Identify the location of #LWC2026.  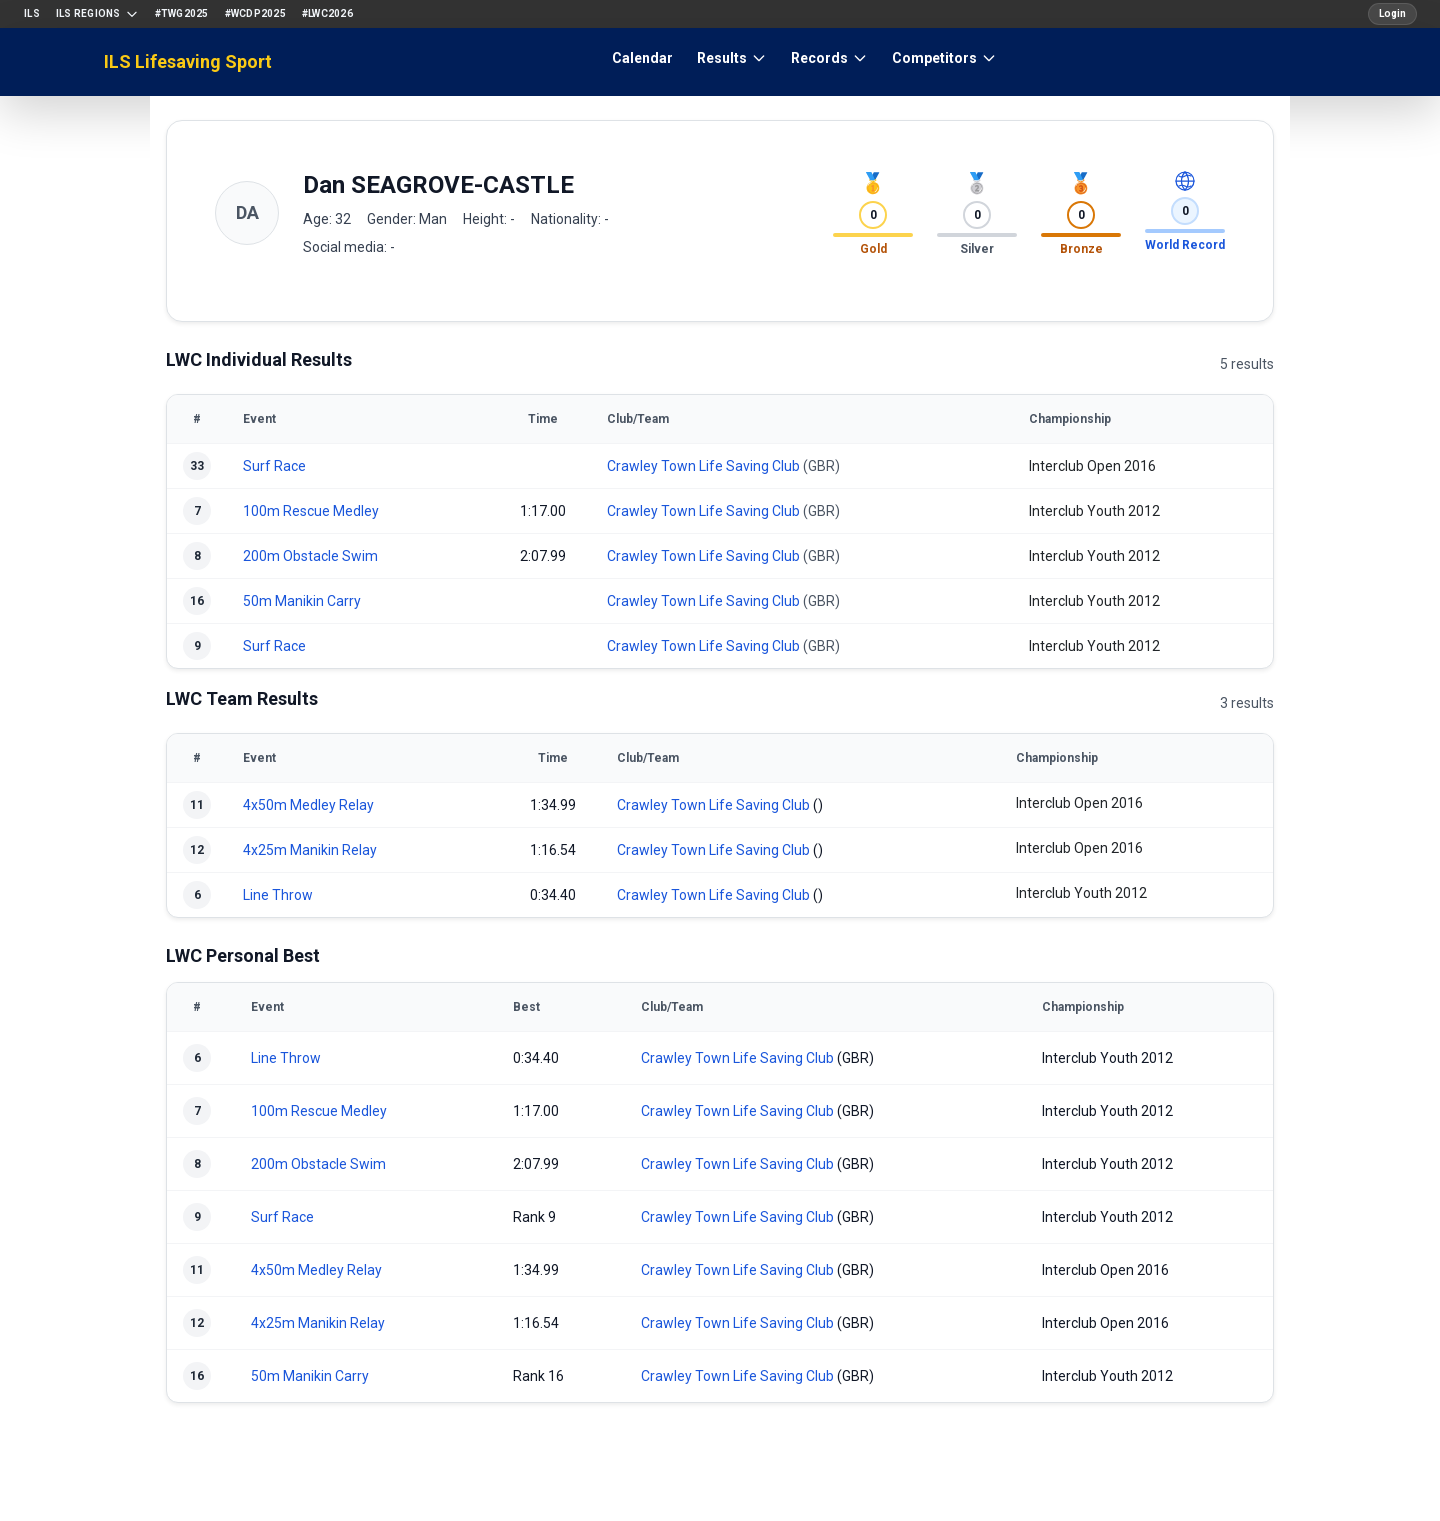
(327, 13).